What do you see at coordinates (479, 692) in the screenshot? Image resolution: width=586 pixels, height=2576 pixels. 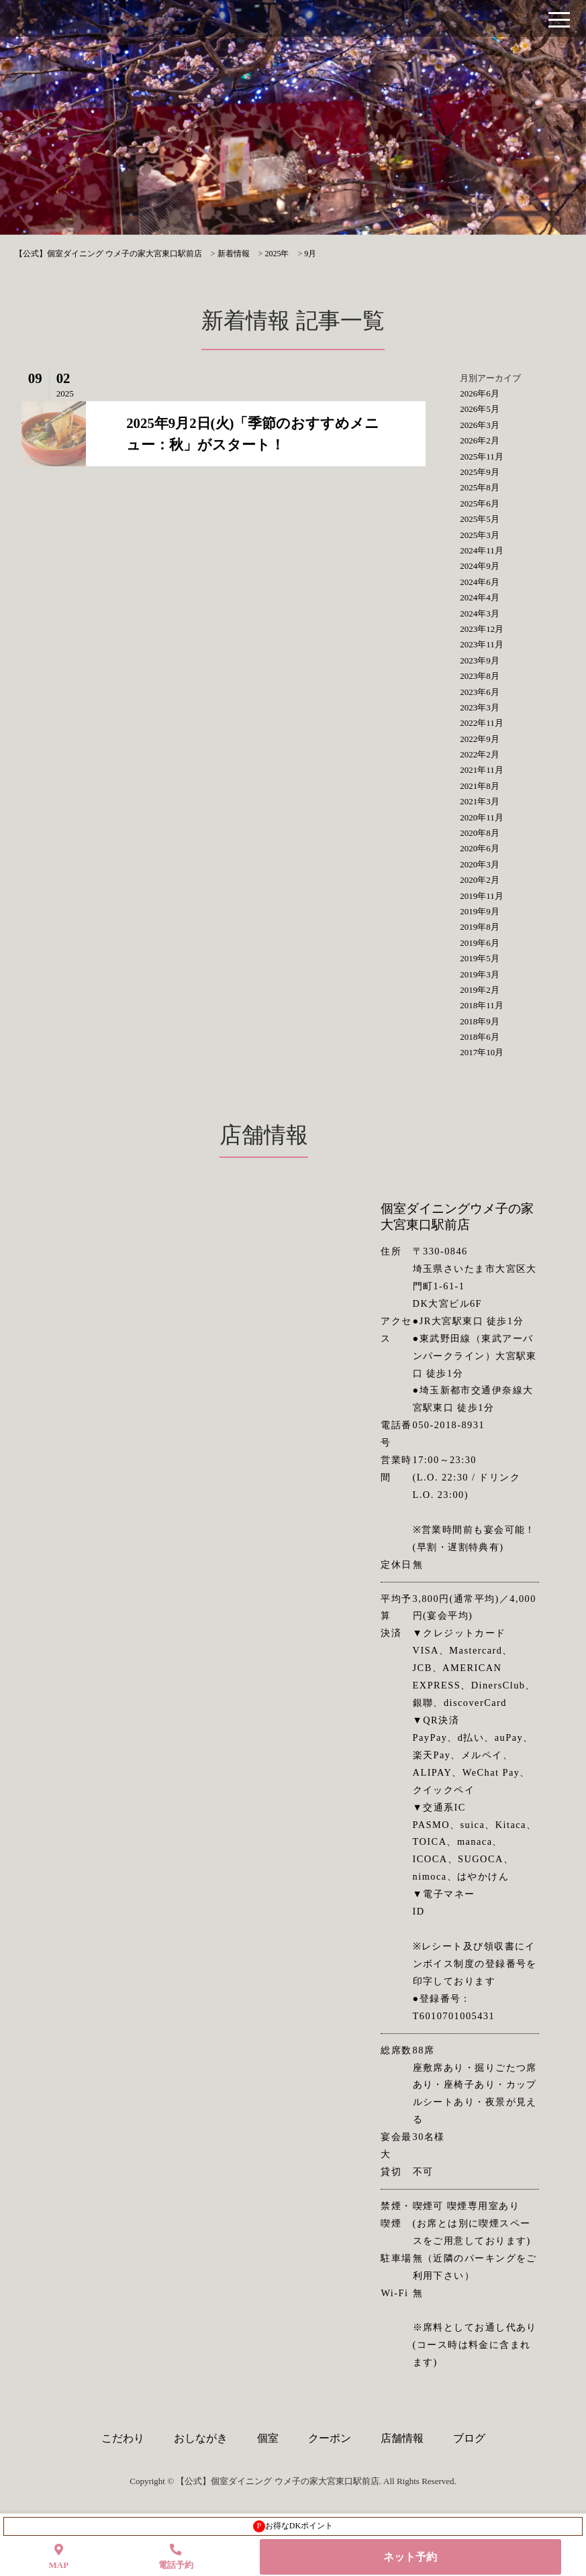 I see `2023年6月` at bounding box center [479, 692].